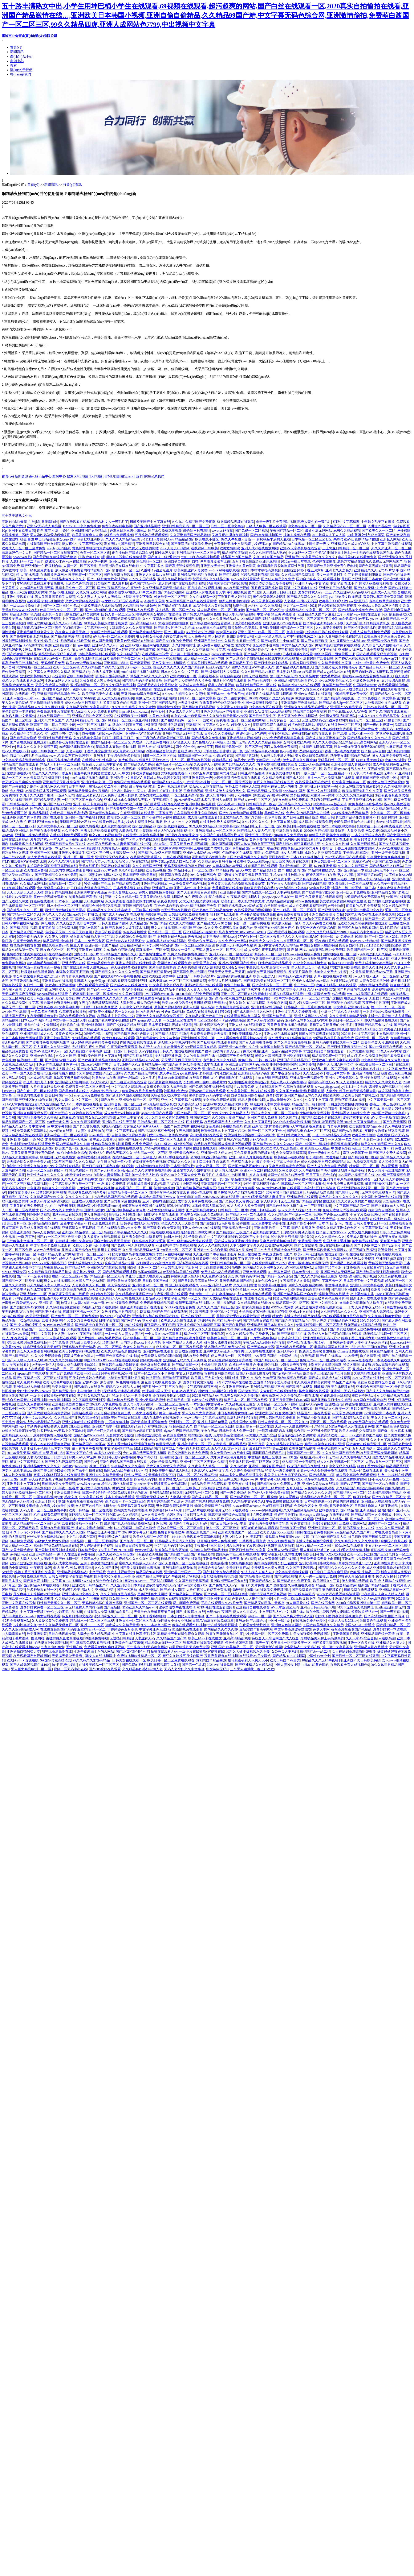 This screenshot has width=414, height=2576. Describe the element at coordinates (275, 1431) in the screenshot. I see `一到高潮就喷奶水视频` at that location.